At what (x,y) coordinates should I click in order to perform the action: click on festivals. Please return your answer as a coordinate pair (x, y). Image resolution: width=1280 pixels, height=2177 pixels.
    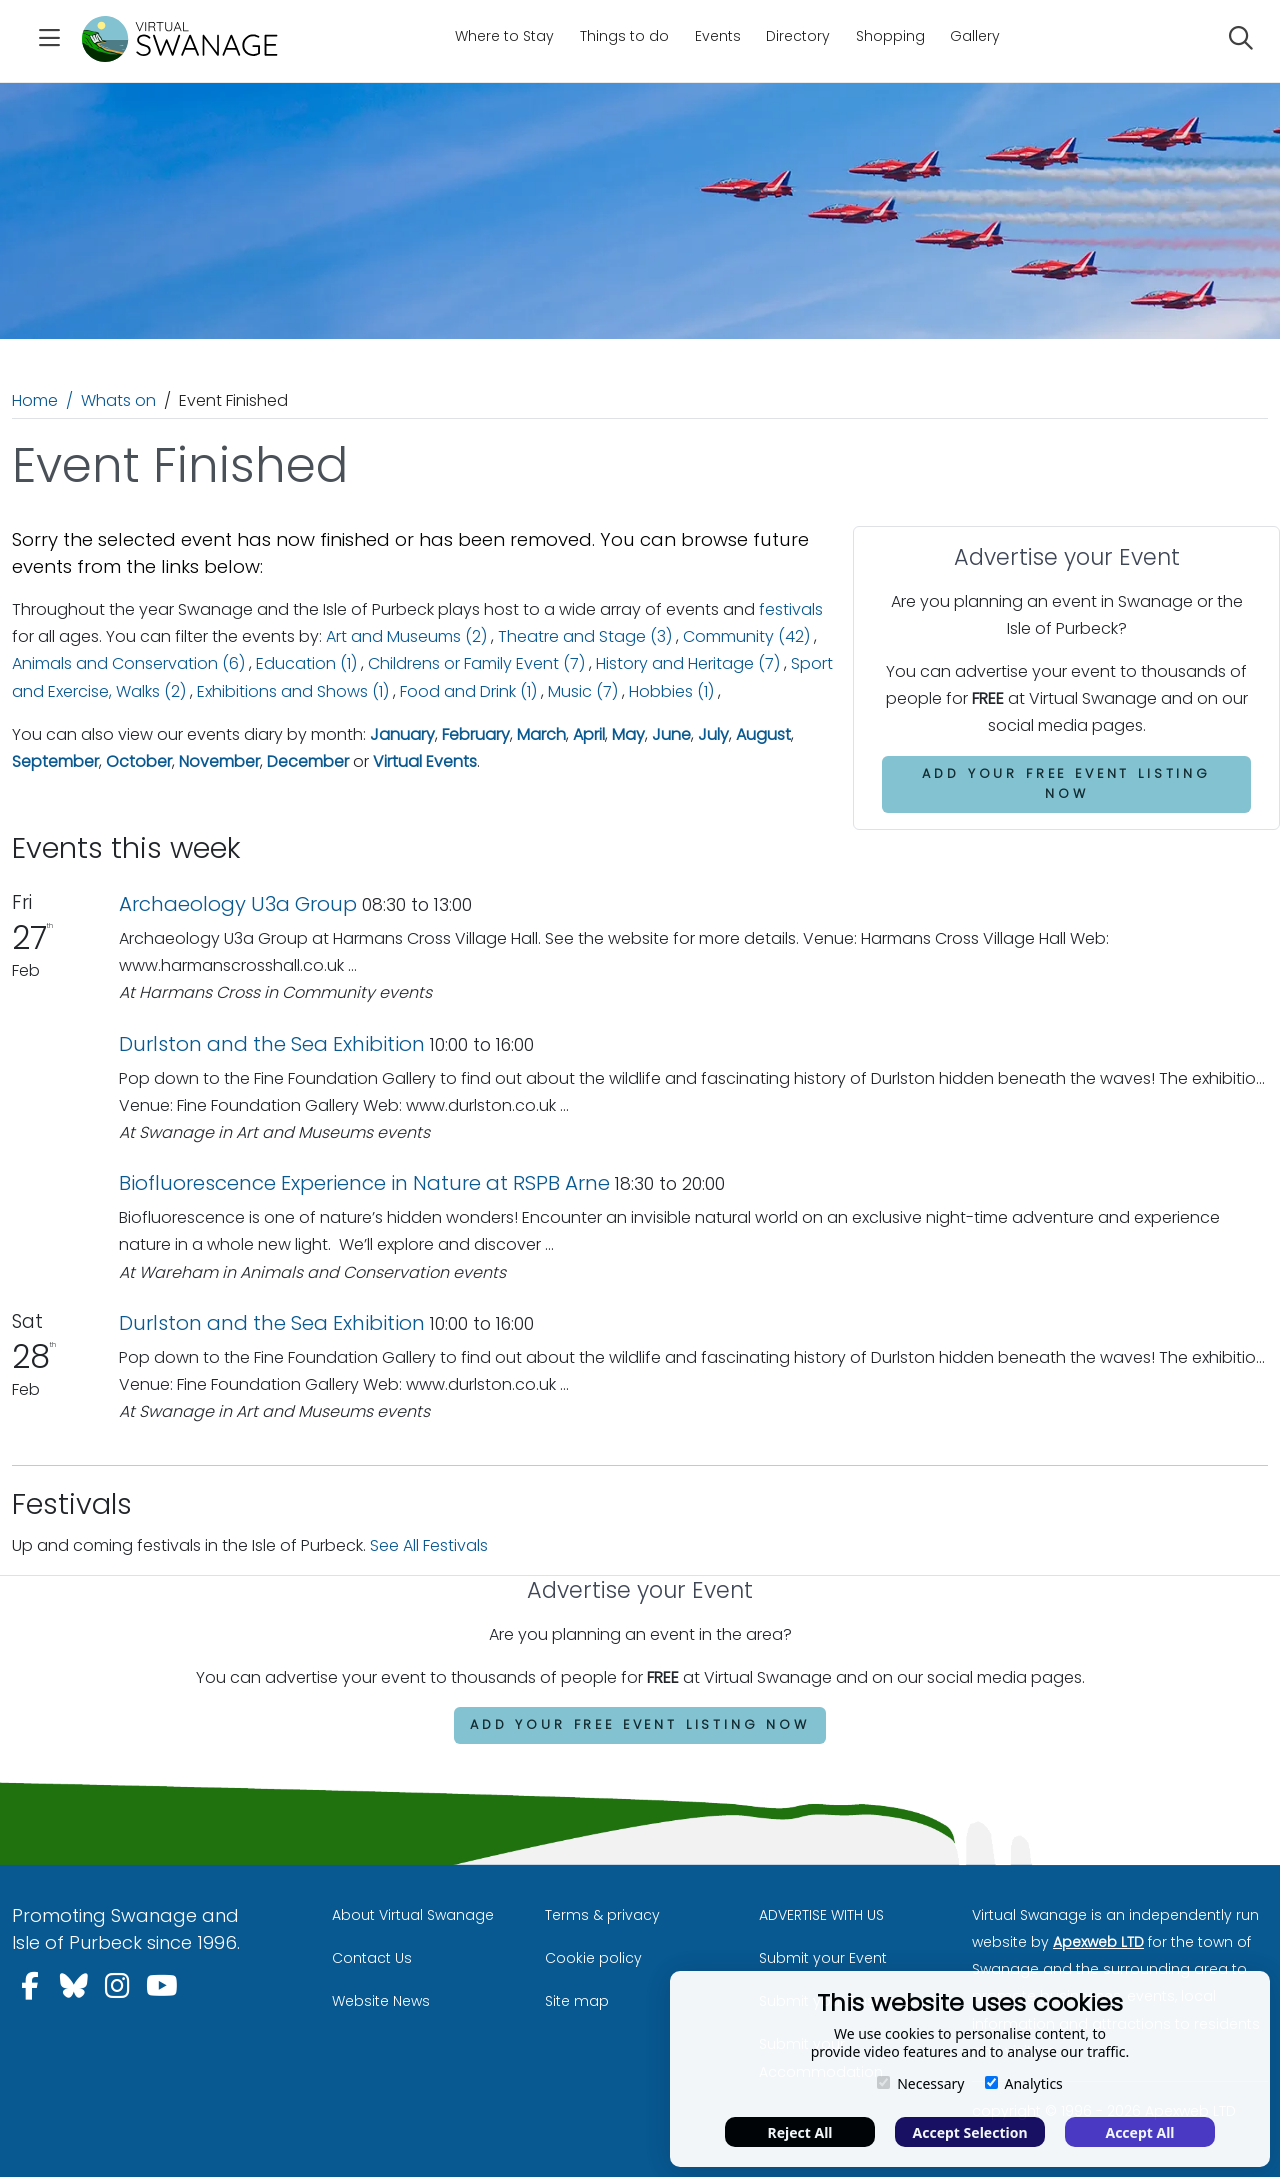
    Looking at the image, I should click on (791, 609).